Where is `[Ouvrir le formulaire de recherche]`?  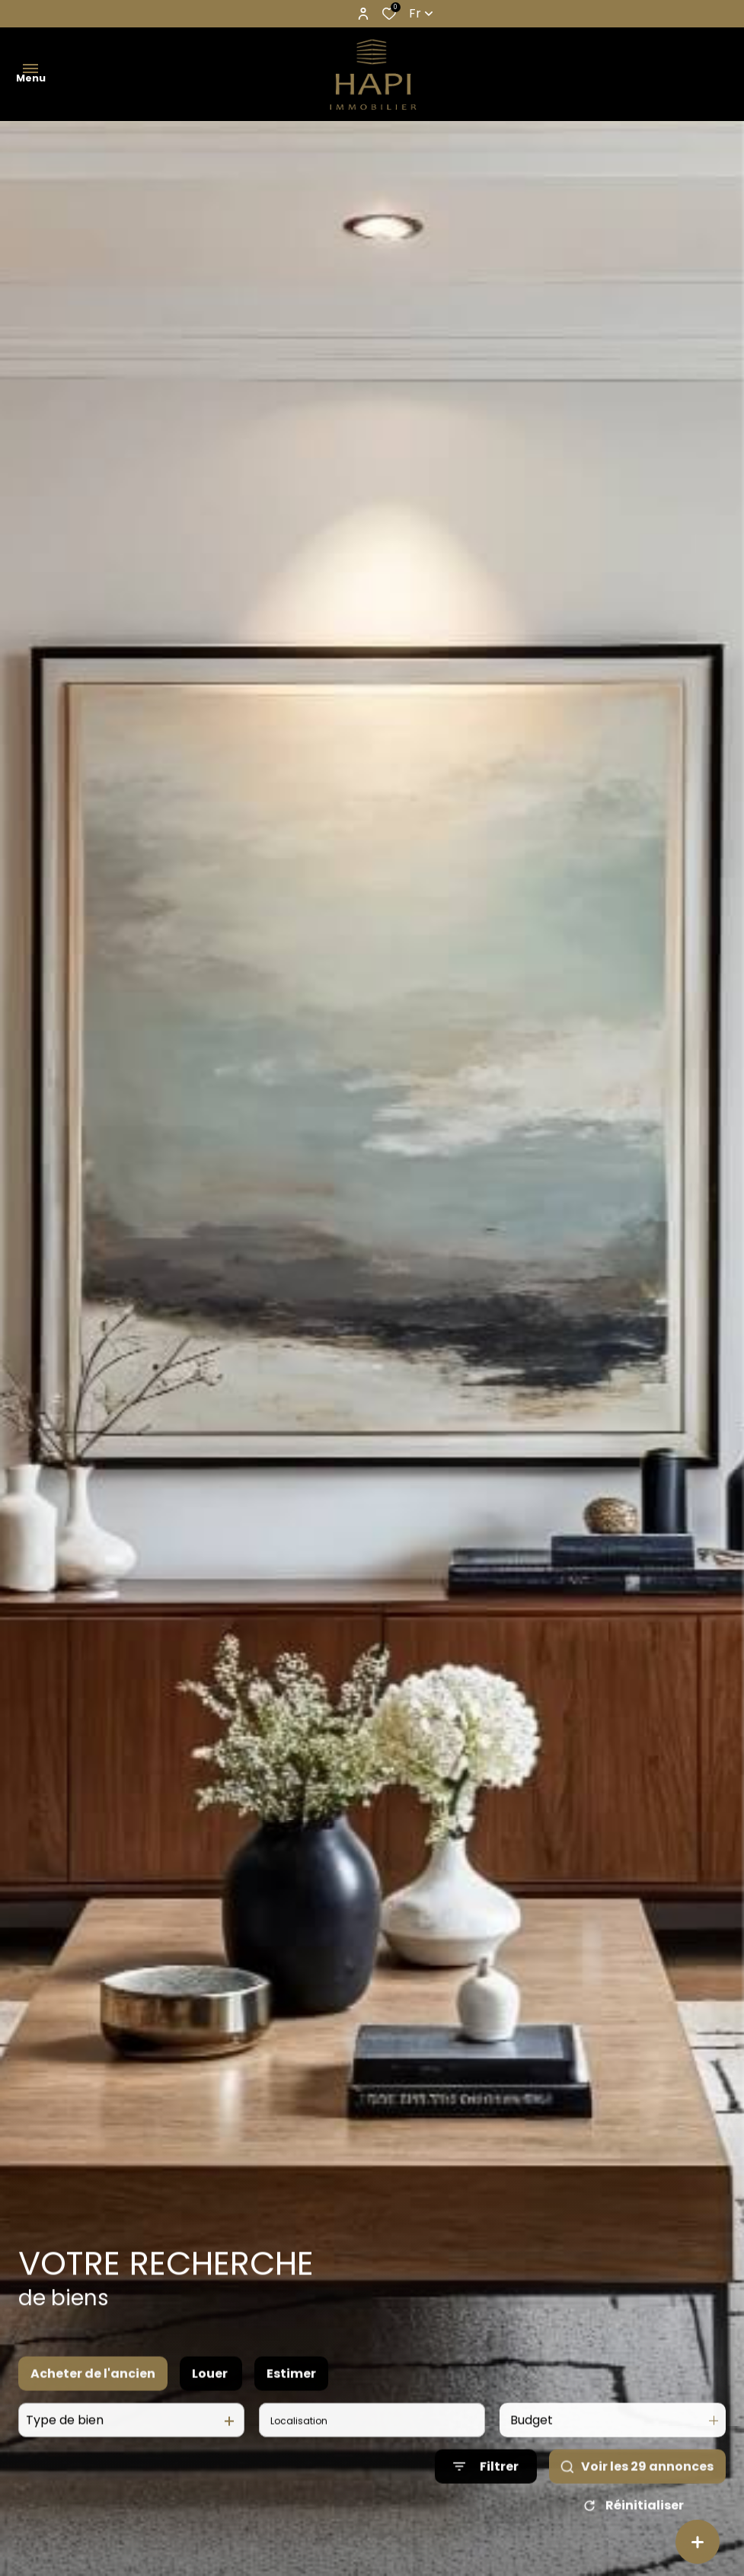 [Ouvrir le formulaire de recherche] is located at coordinates (486, 2491).